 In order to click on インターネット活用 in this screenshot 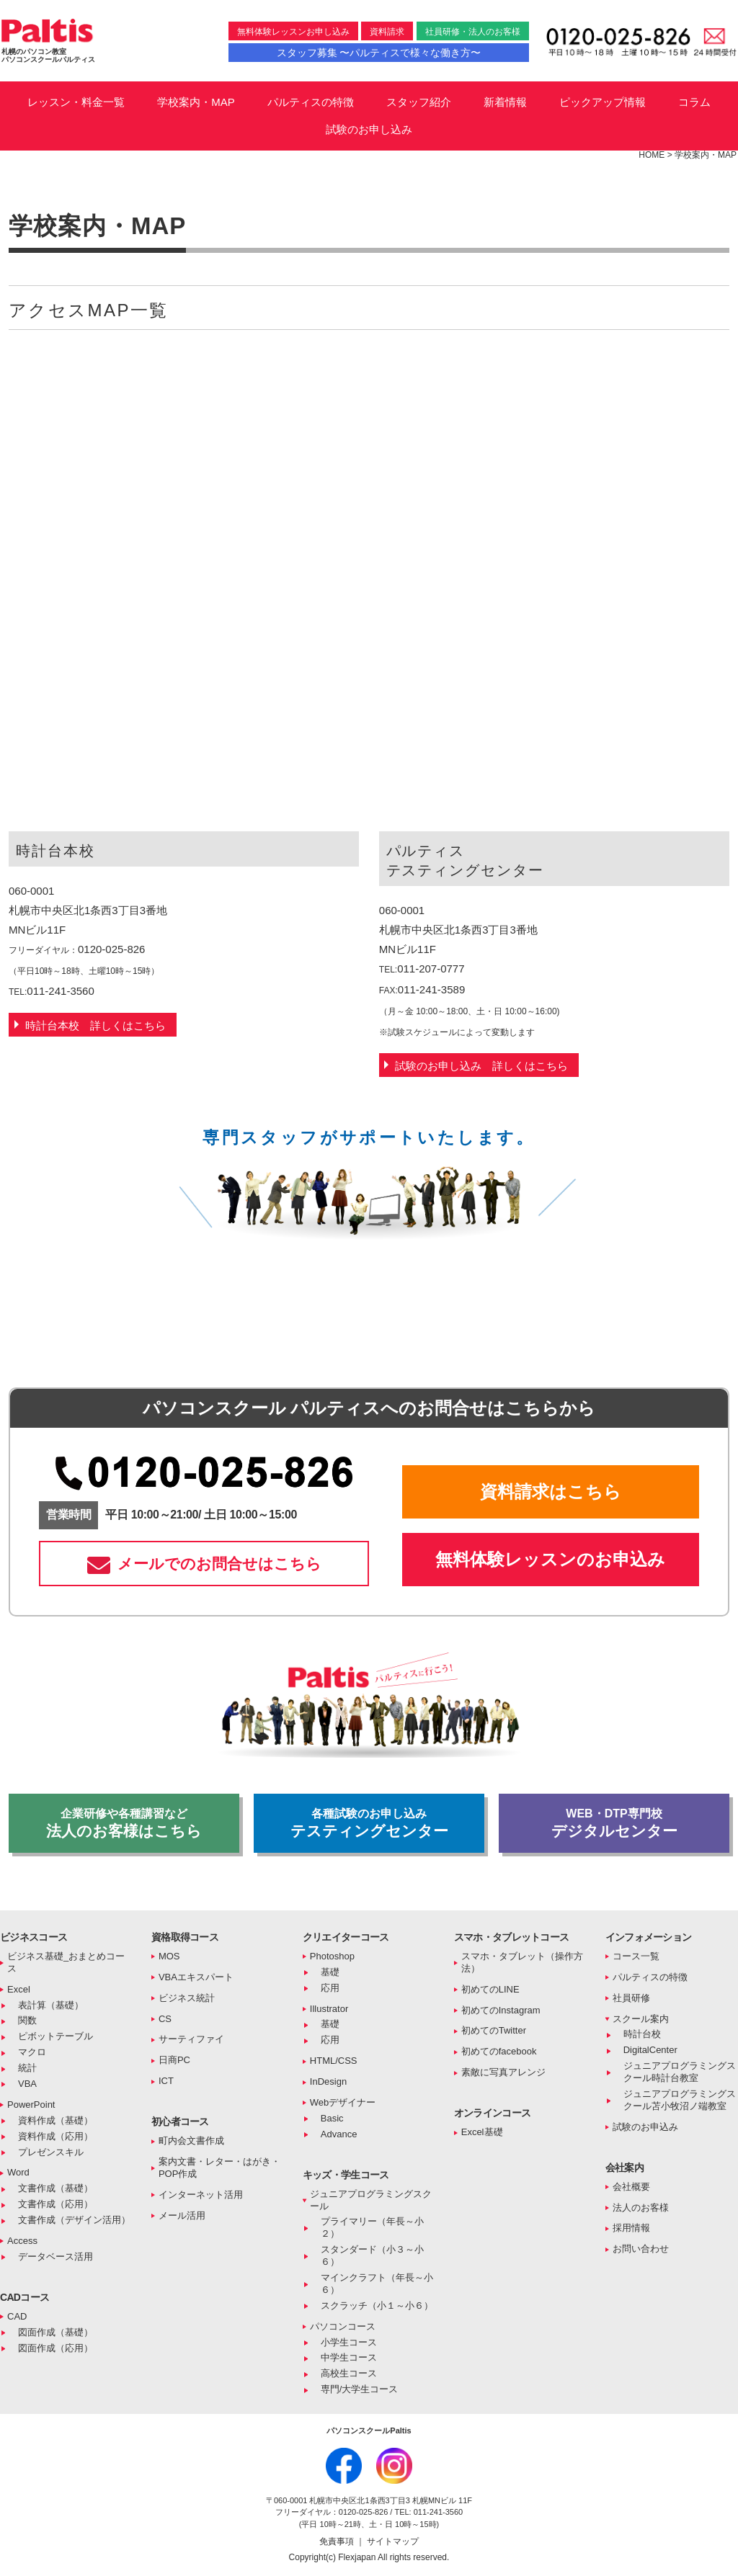, I will do `click(201, 2194)`.